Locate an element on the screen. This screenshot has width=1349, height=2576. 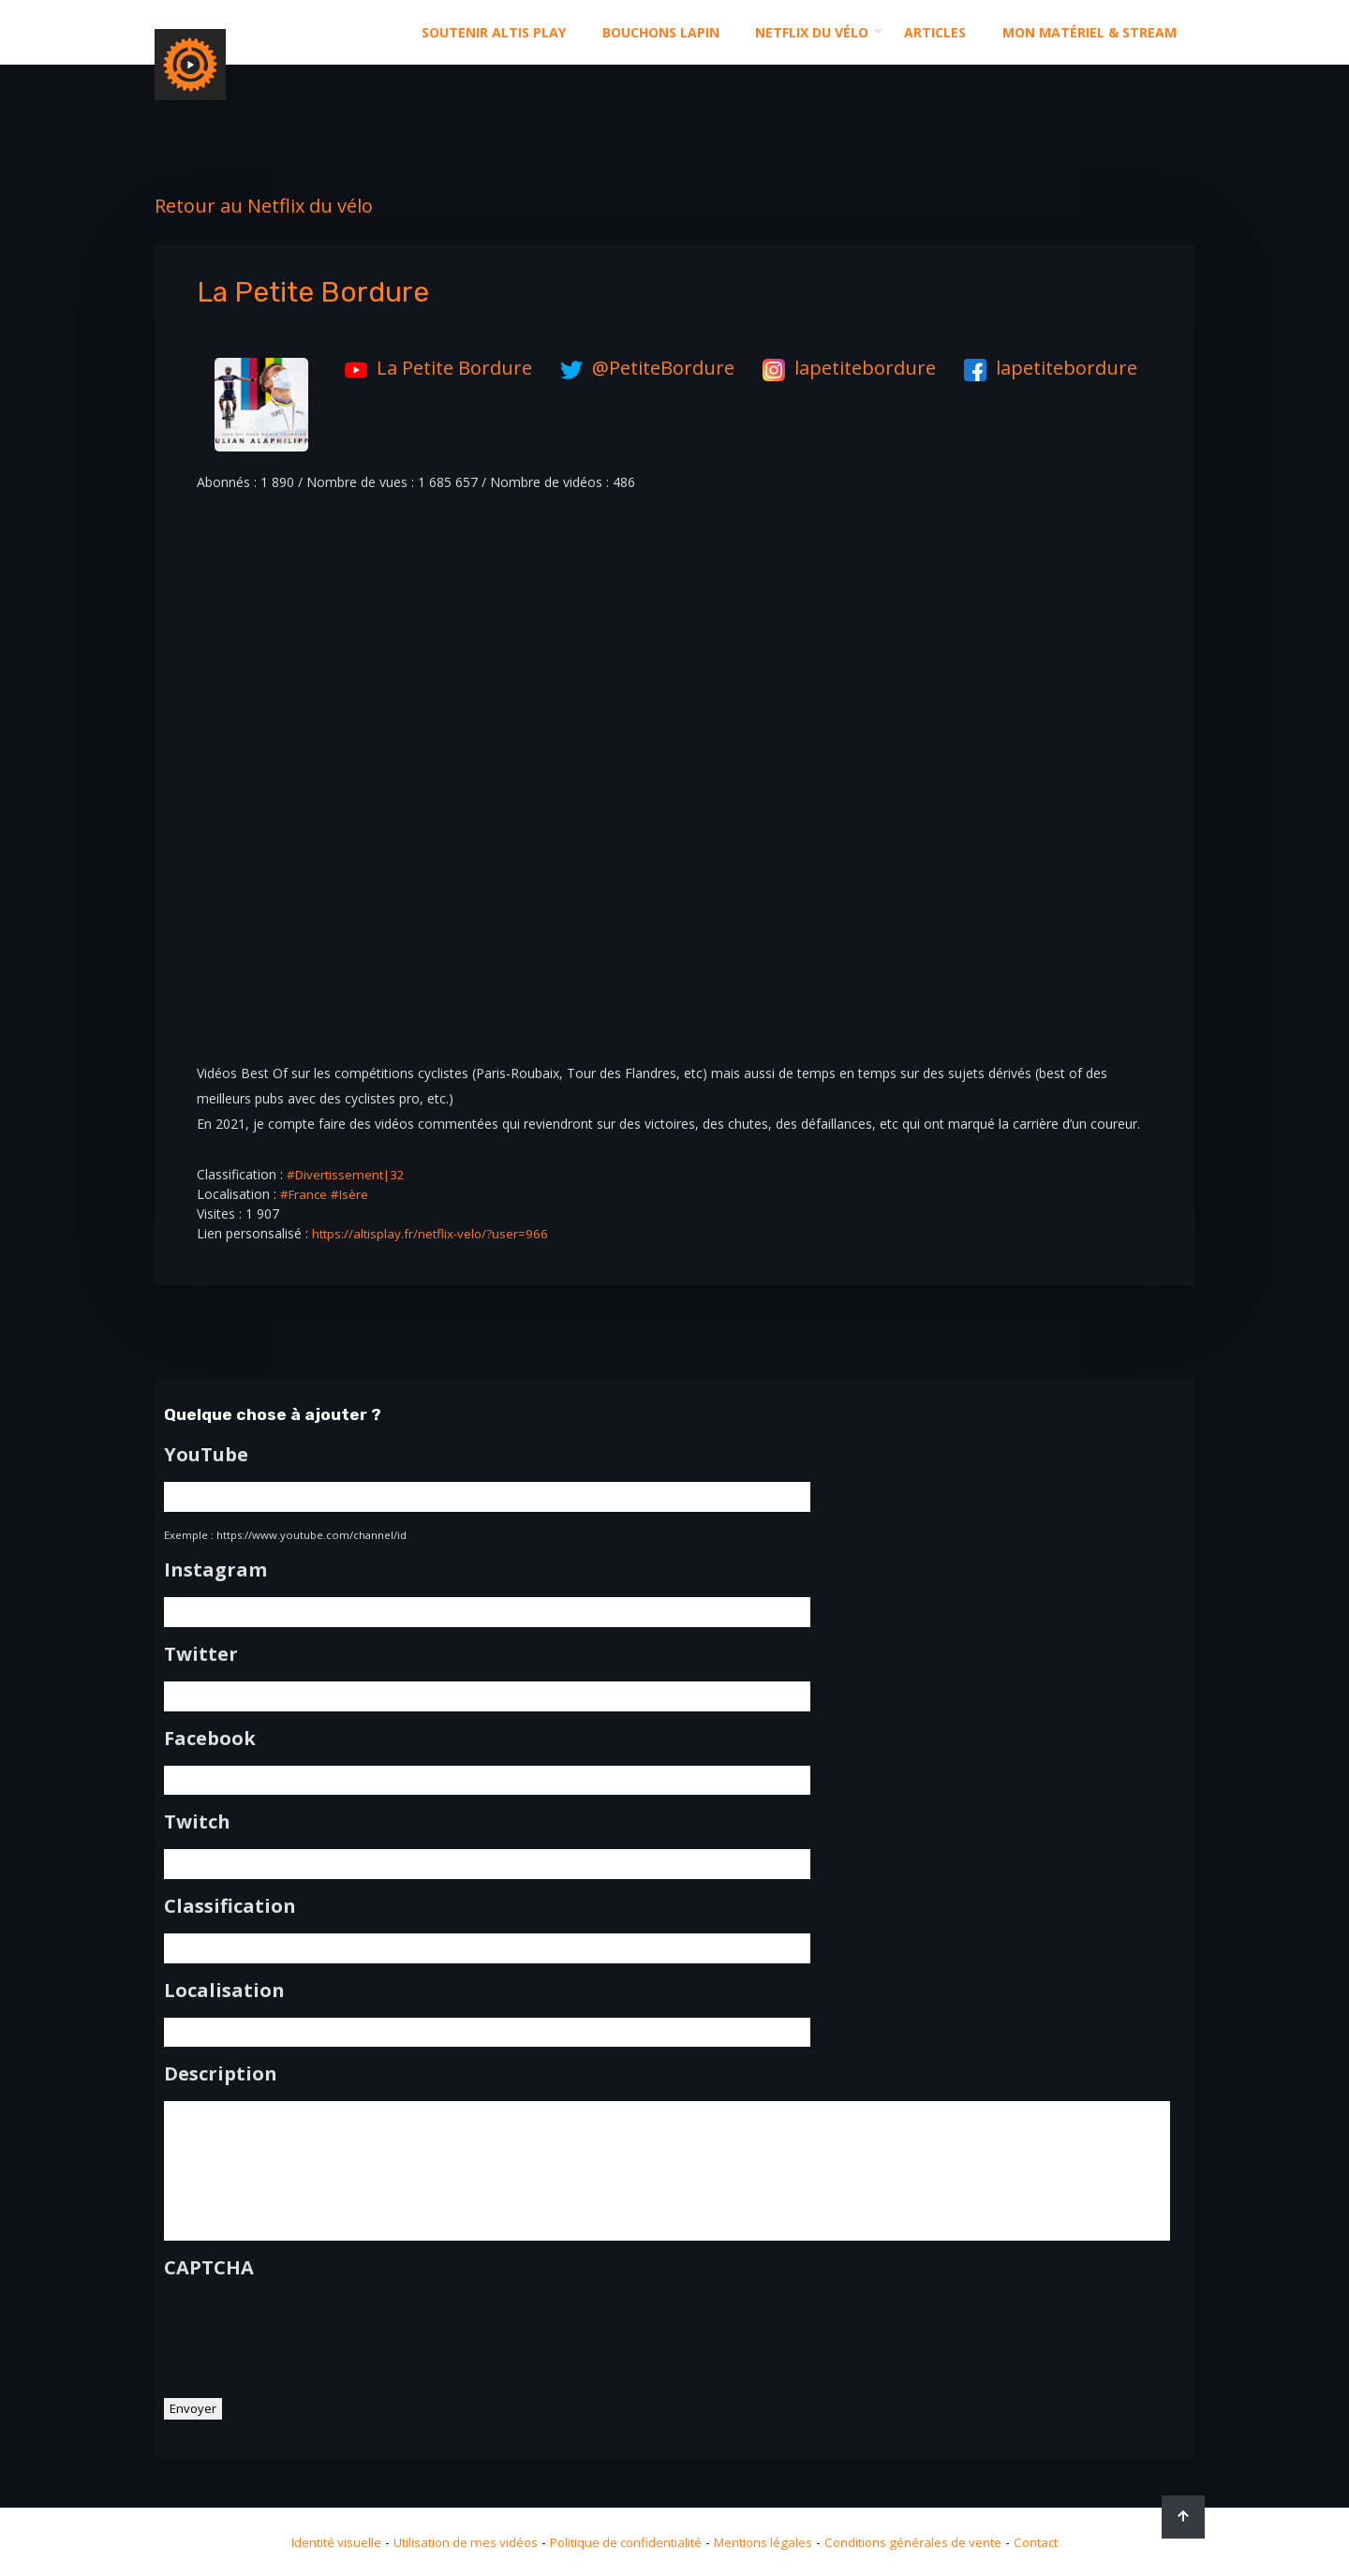
Utilisation de mes vidéos is located at coordinates (456, 2542).